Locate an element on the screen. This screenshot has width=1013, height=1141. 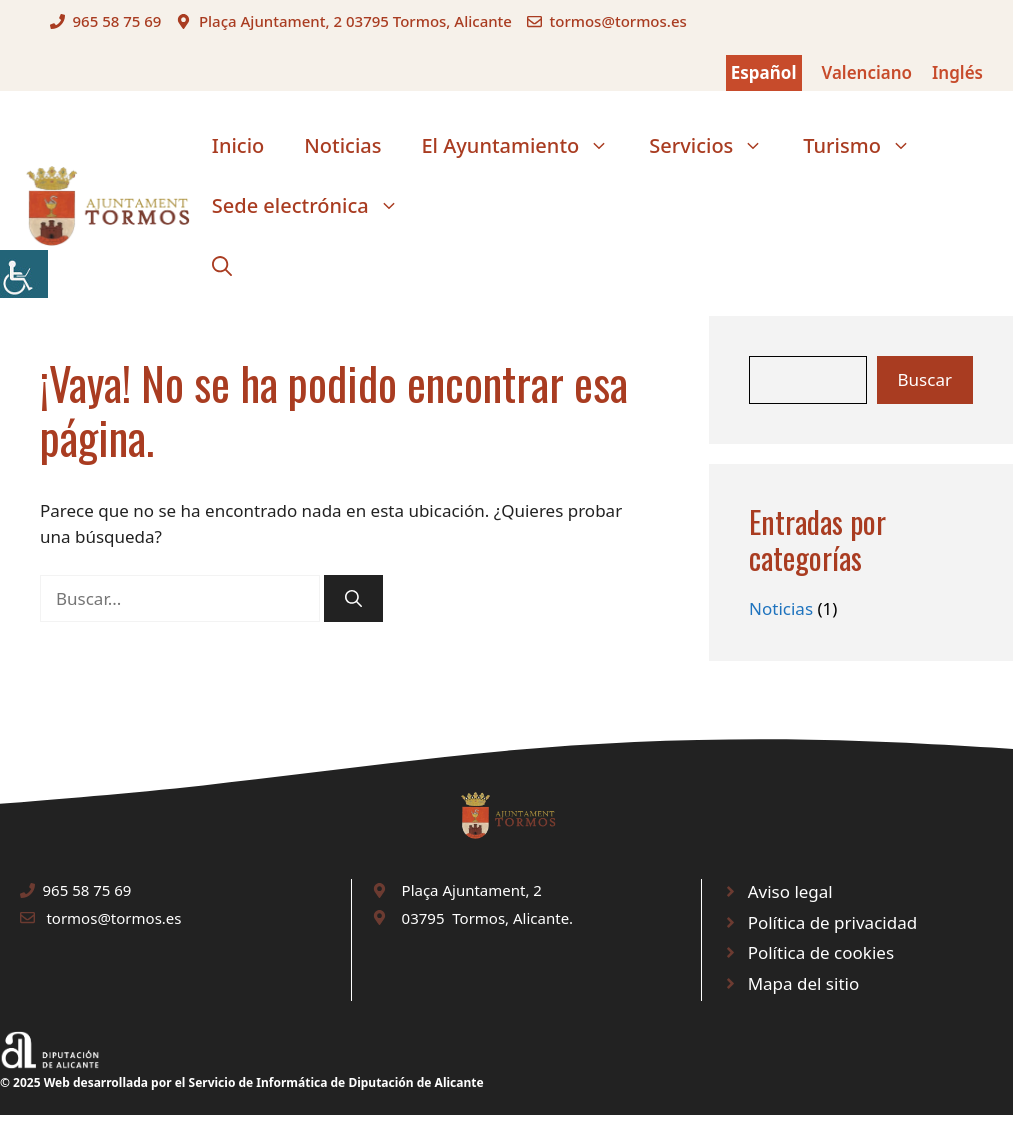
Plaça Ajuntament, 2 [link] is located at coordinates (472, 890).